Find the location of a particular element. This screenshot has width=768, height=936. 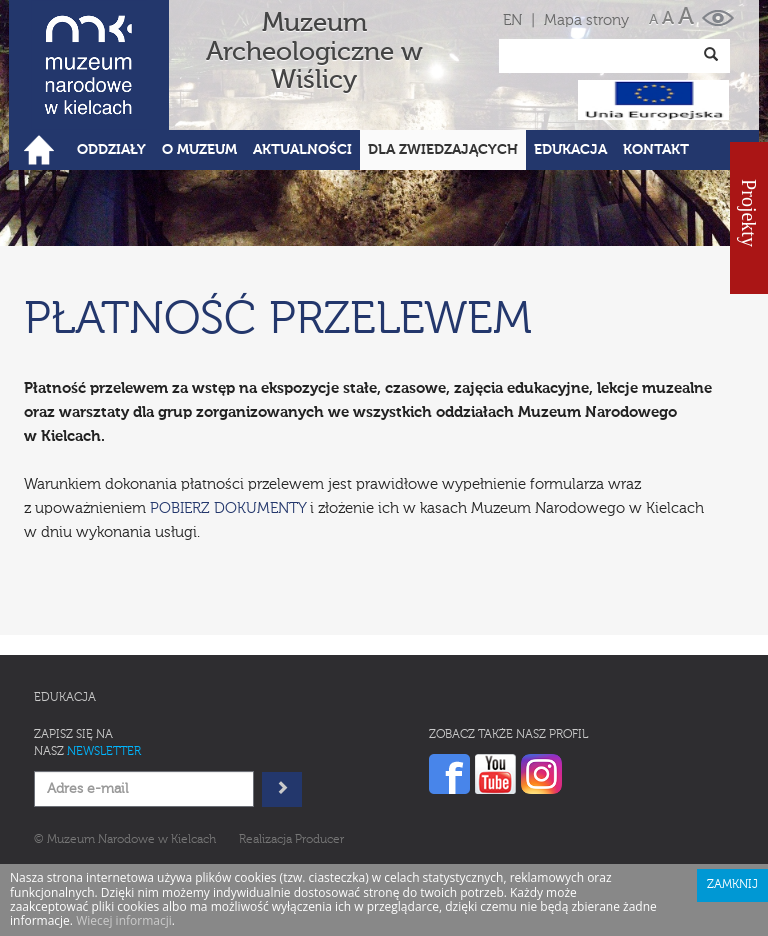

Edukacja is located at coordinates (65, 698).